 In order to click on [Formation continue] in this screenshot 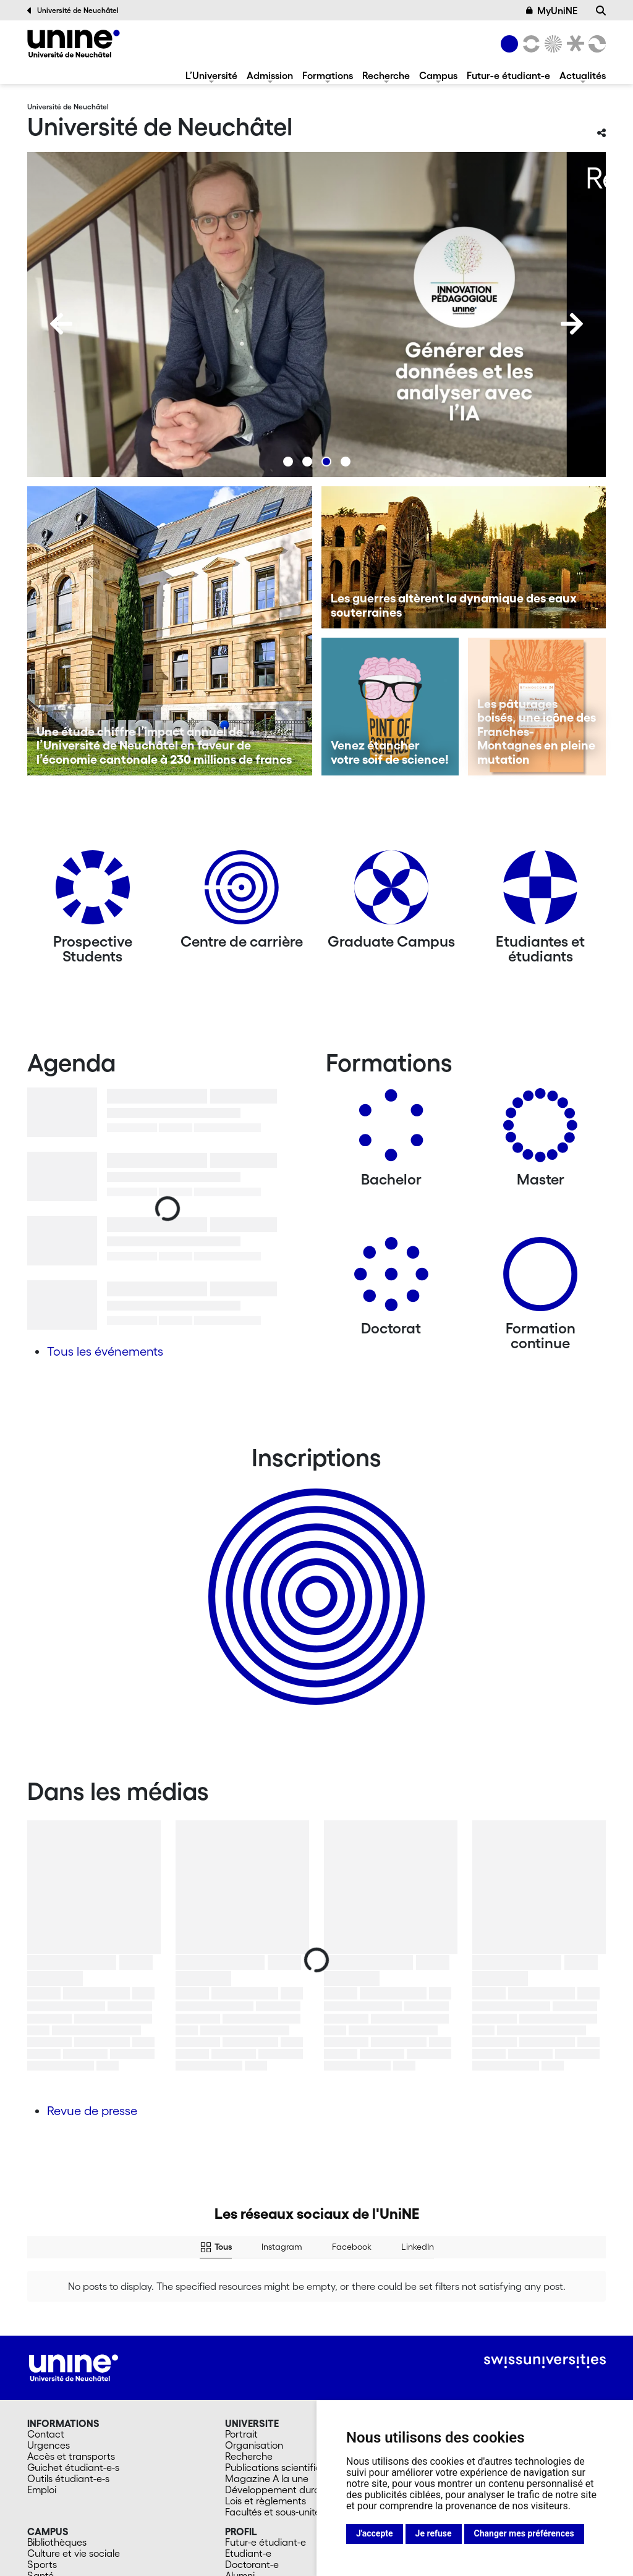, I will do `click(540, 1278)`.